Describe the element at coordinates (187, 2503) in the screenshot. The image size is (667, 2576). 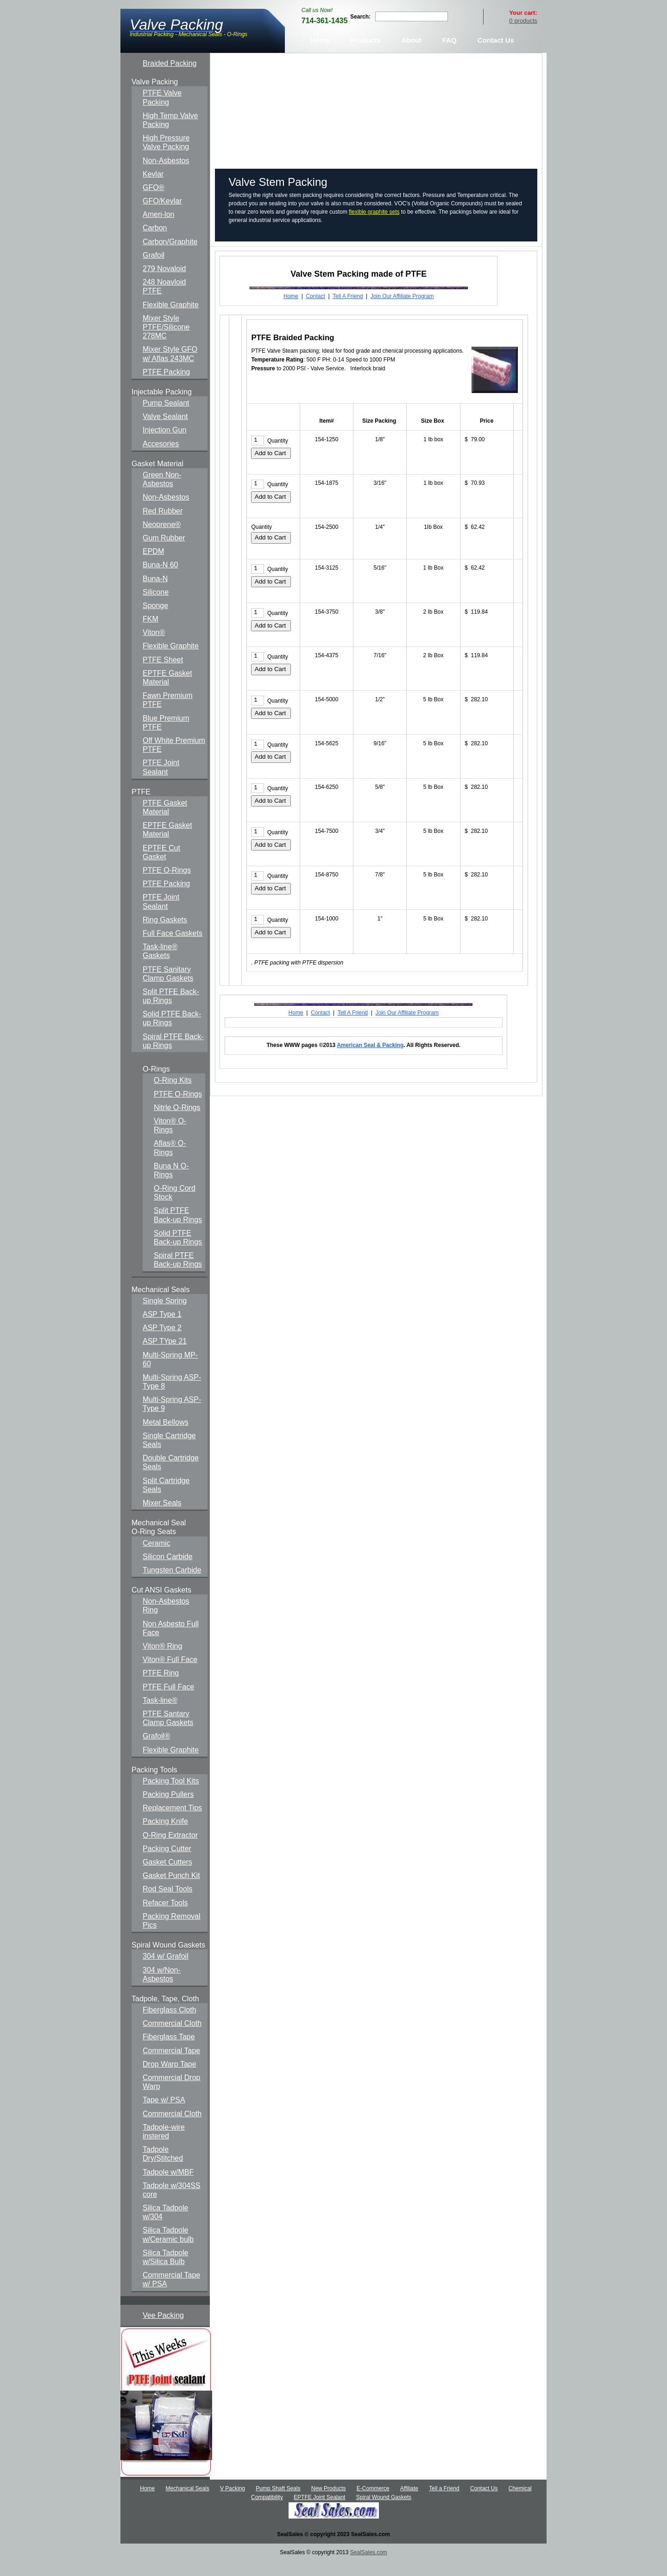
I see `Mechanical Seals` at that location.